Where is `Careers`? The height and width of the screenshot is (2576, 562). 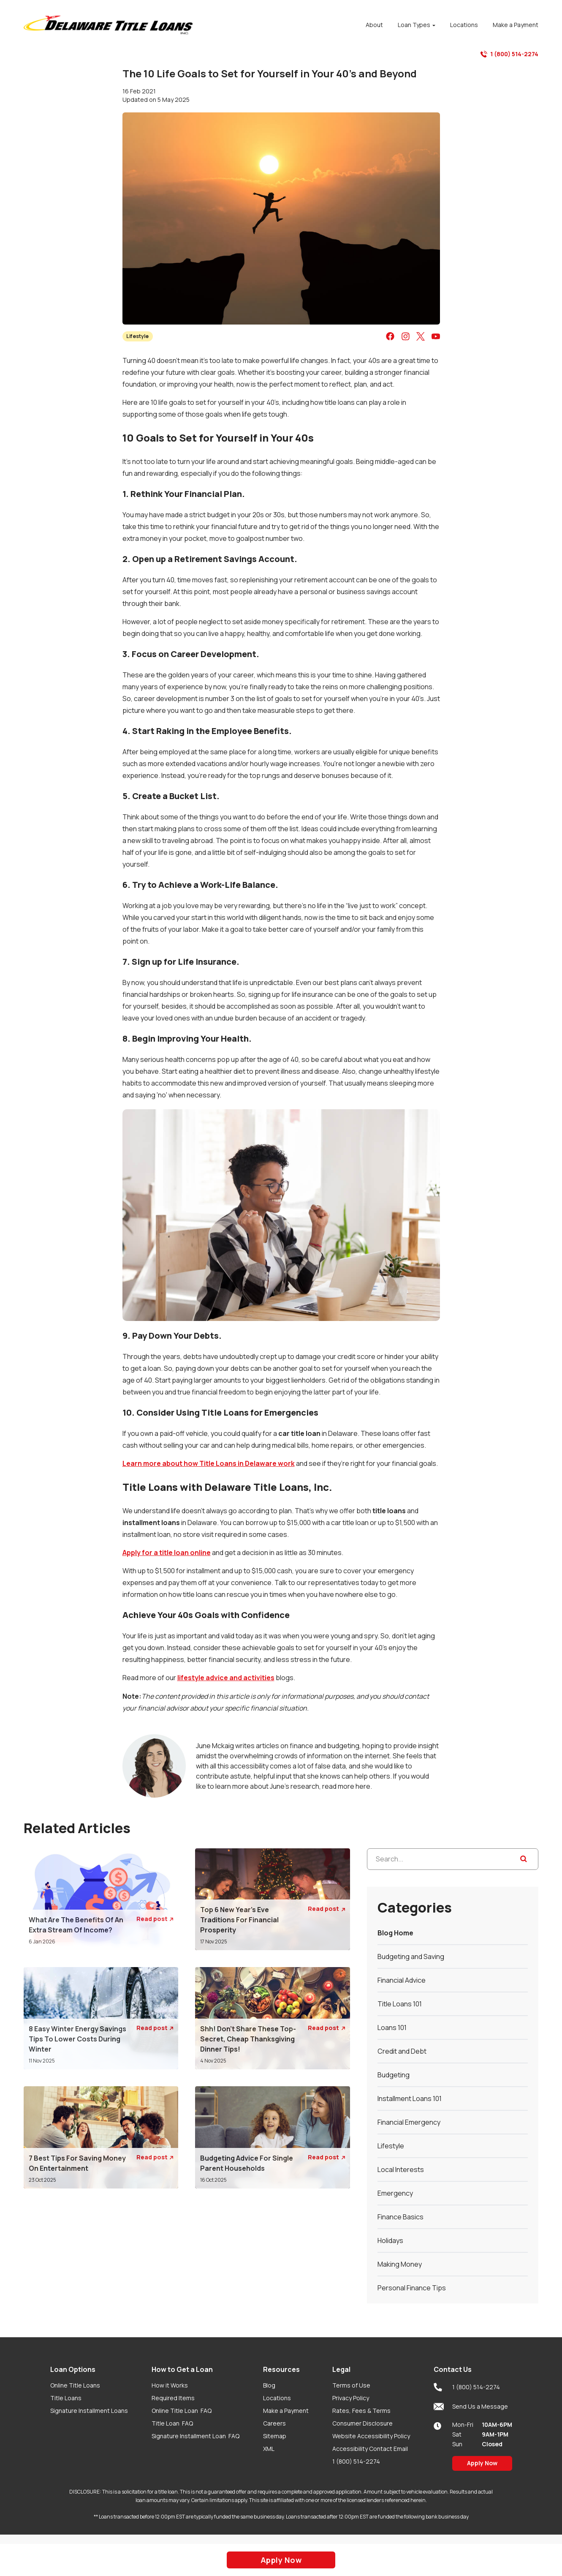
Careers is located at coordinates (274, 2423).